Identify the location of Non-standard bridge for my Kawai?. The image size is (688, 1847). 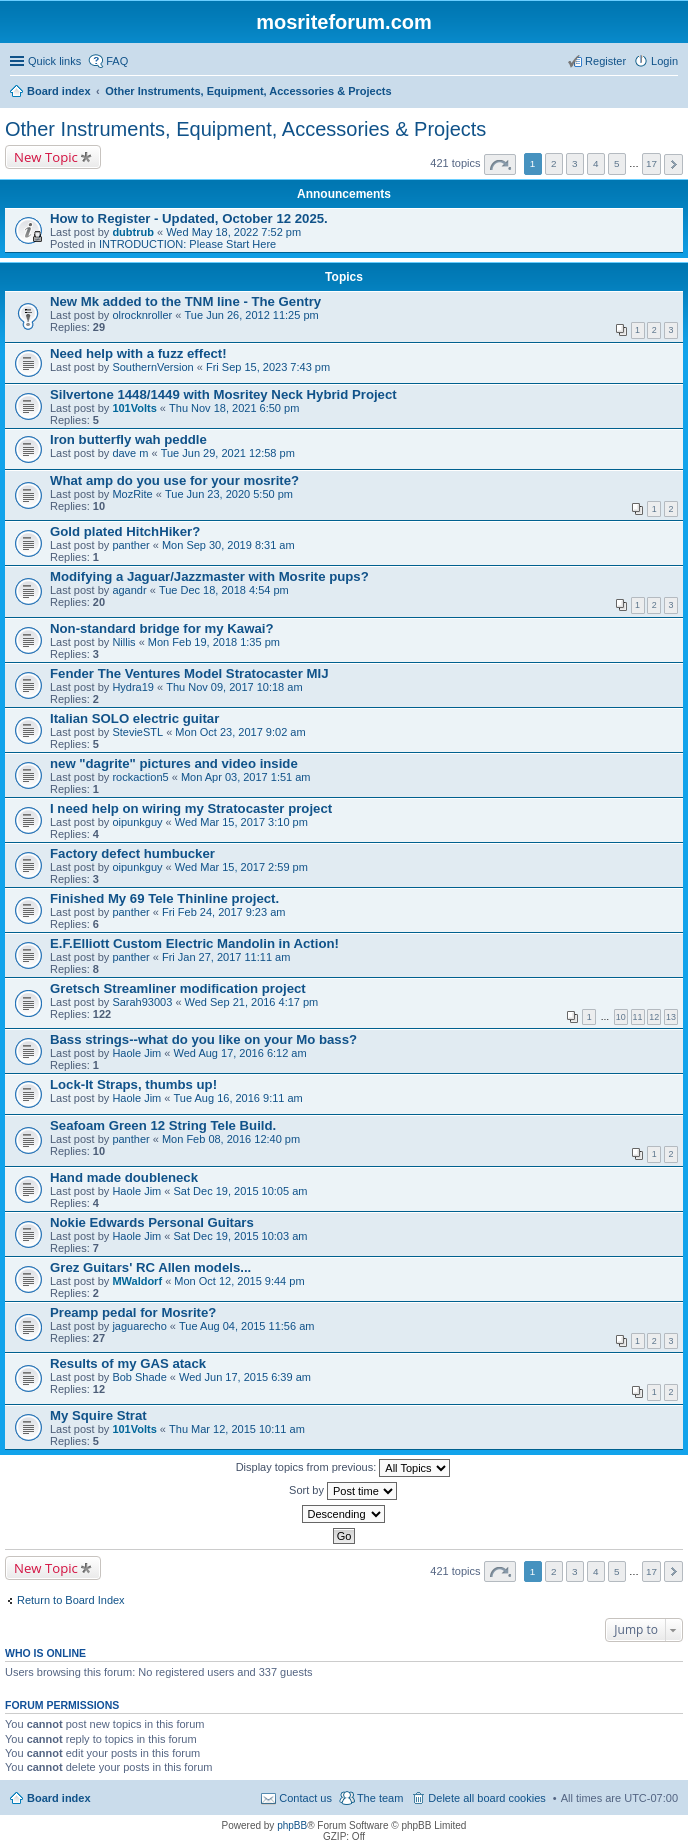
(161, 628).